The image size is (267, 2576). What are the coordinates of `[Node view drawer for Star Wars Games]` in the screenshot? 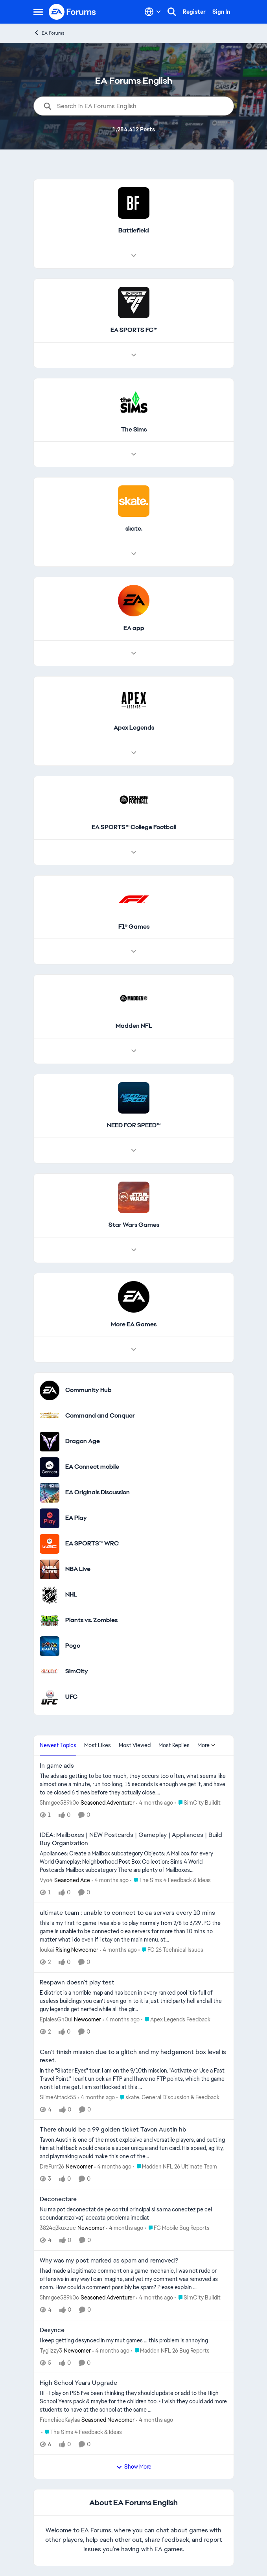 It's located at (133, 1250).